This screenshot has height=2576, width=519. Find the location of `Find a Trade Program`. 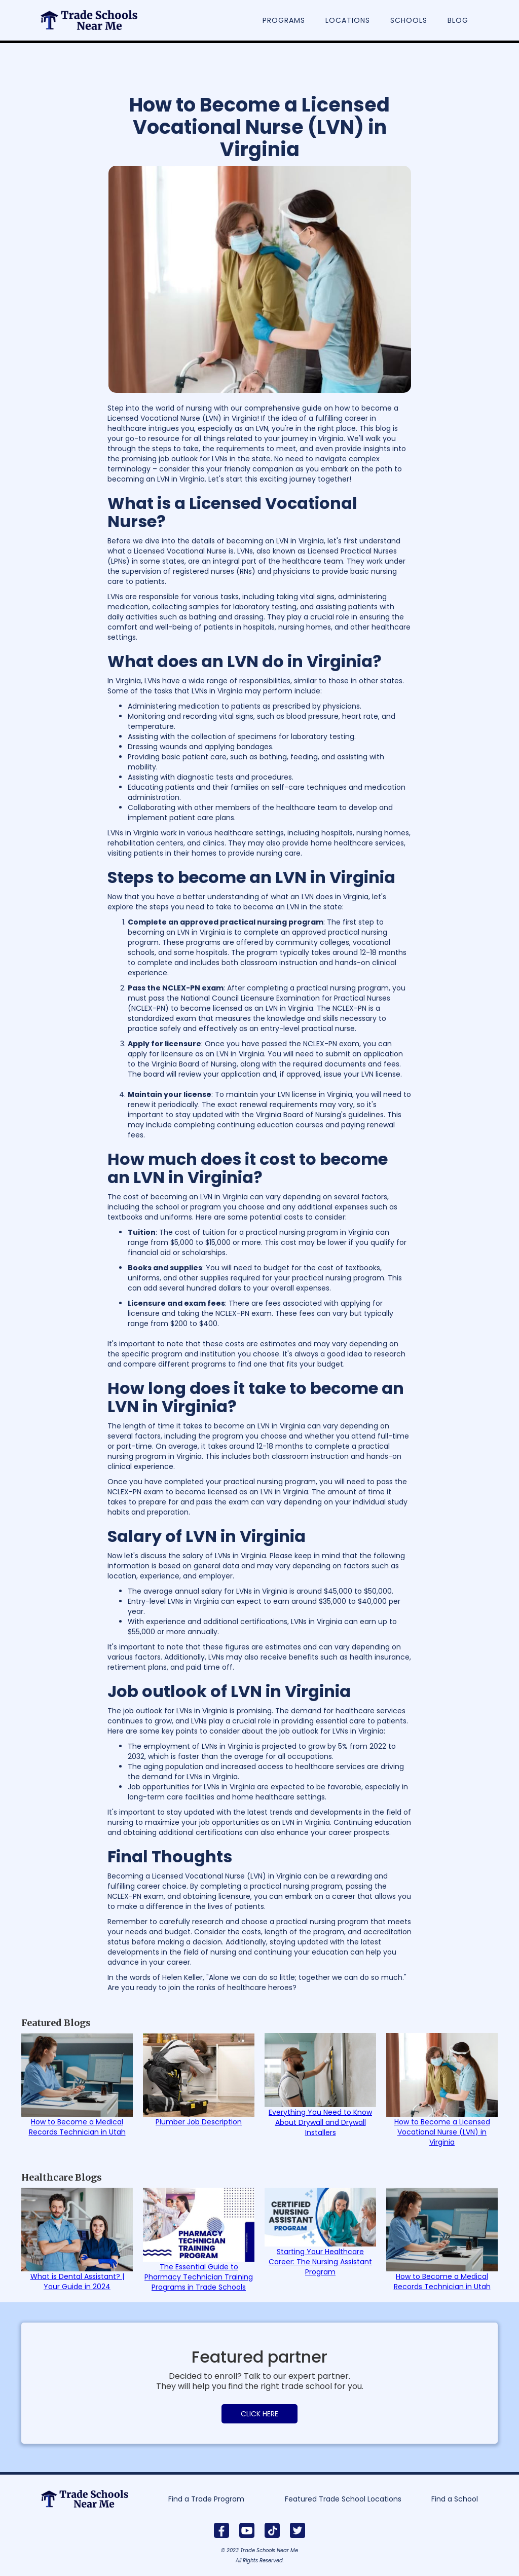

Find a Trade Program is located at coordinates (206, 2499).